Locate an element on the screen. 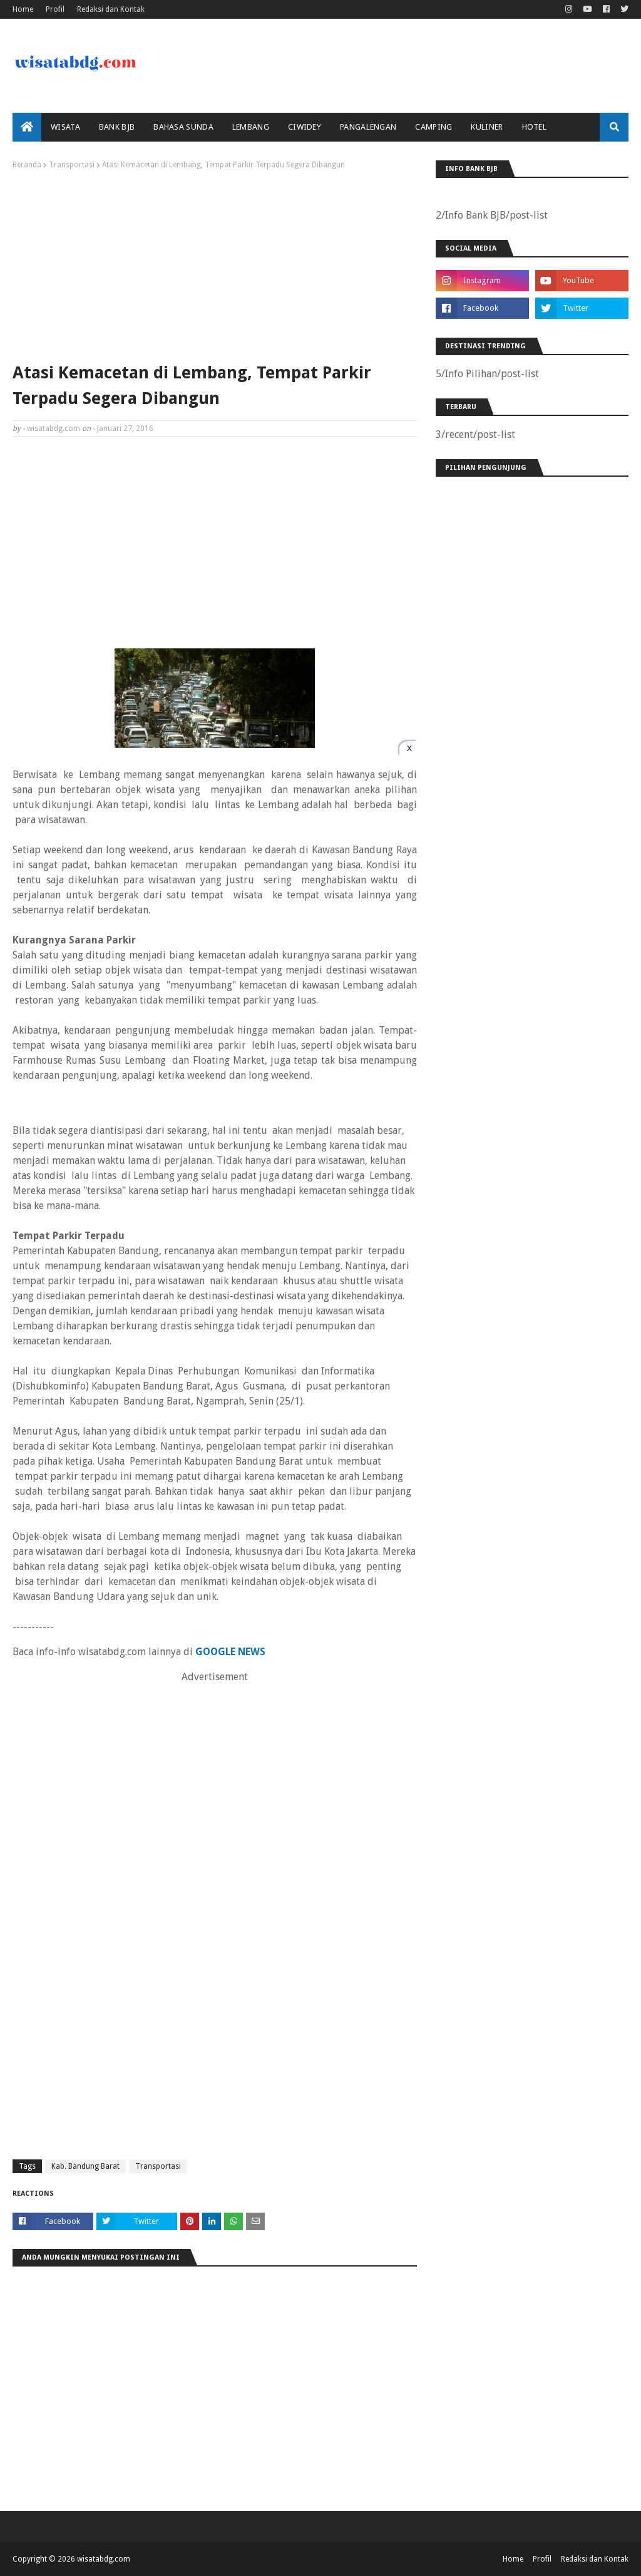 The height and width of the screenshot is (2576, 641). Camping [menuitem] is located at coordinates (433, 127).